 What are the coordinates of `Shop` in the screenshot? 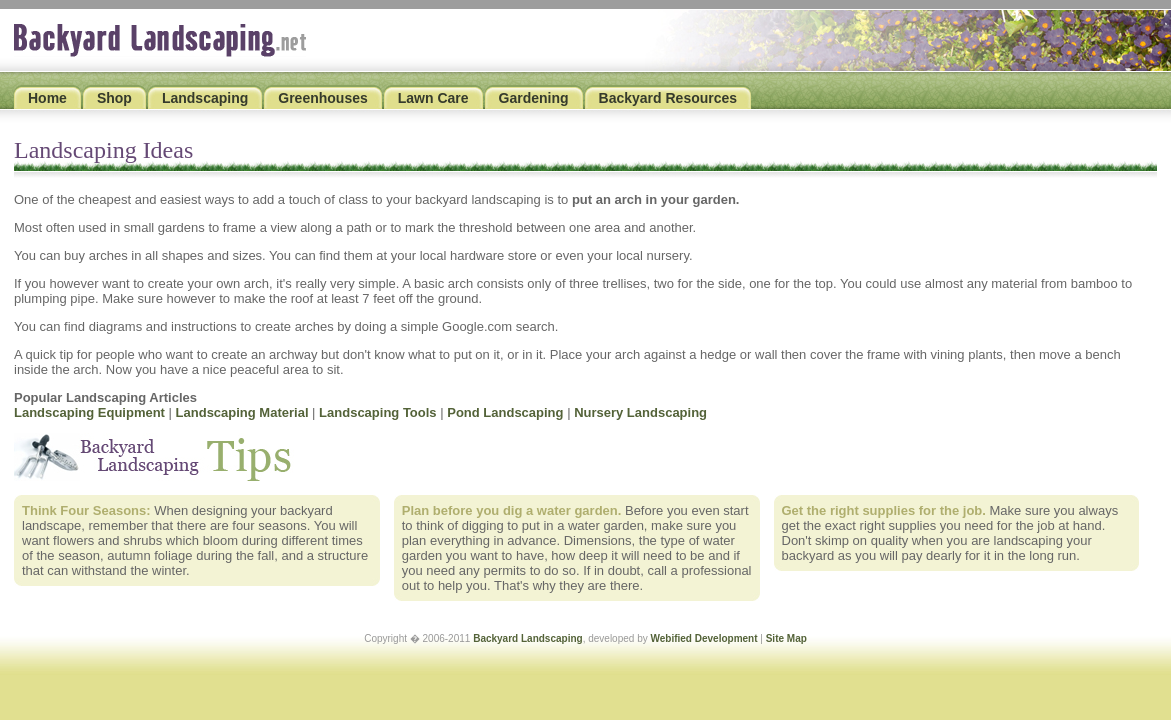 It's located at (114, 98).